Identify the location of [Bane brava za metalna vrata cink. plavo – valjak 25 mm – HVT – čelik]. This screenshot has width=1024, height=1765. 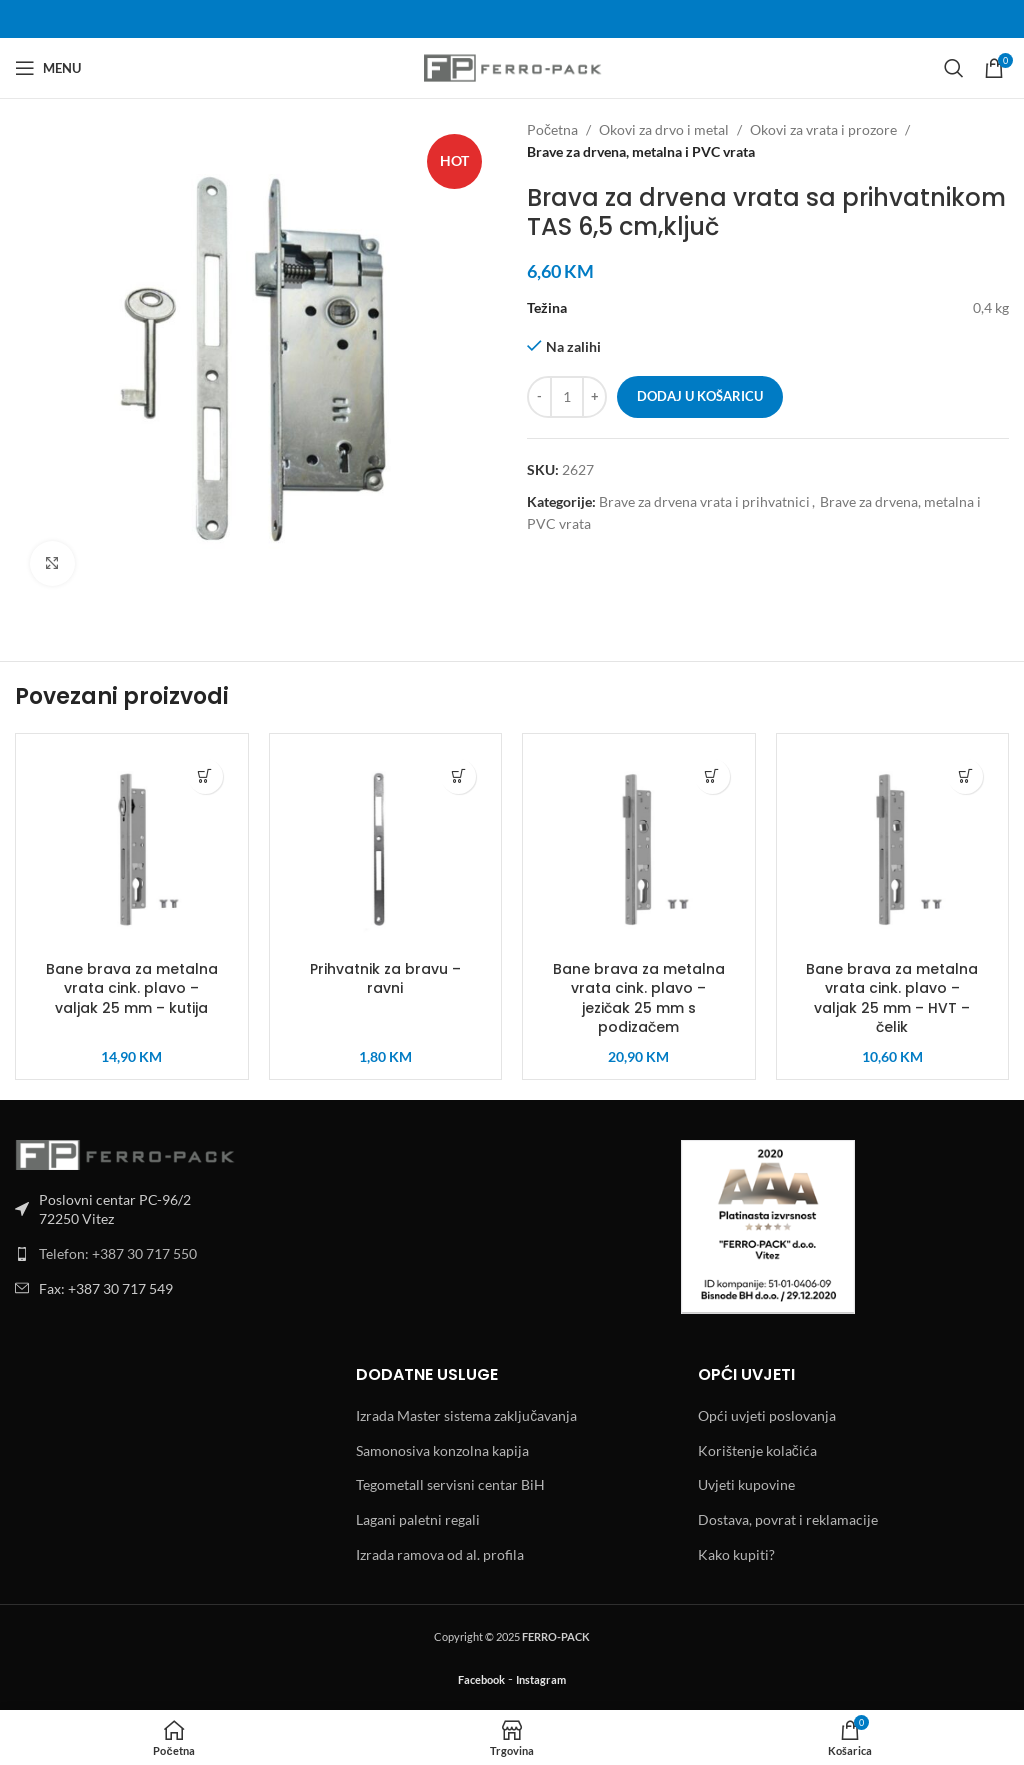
(893, 850).